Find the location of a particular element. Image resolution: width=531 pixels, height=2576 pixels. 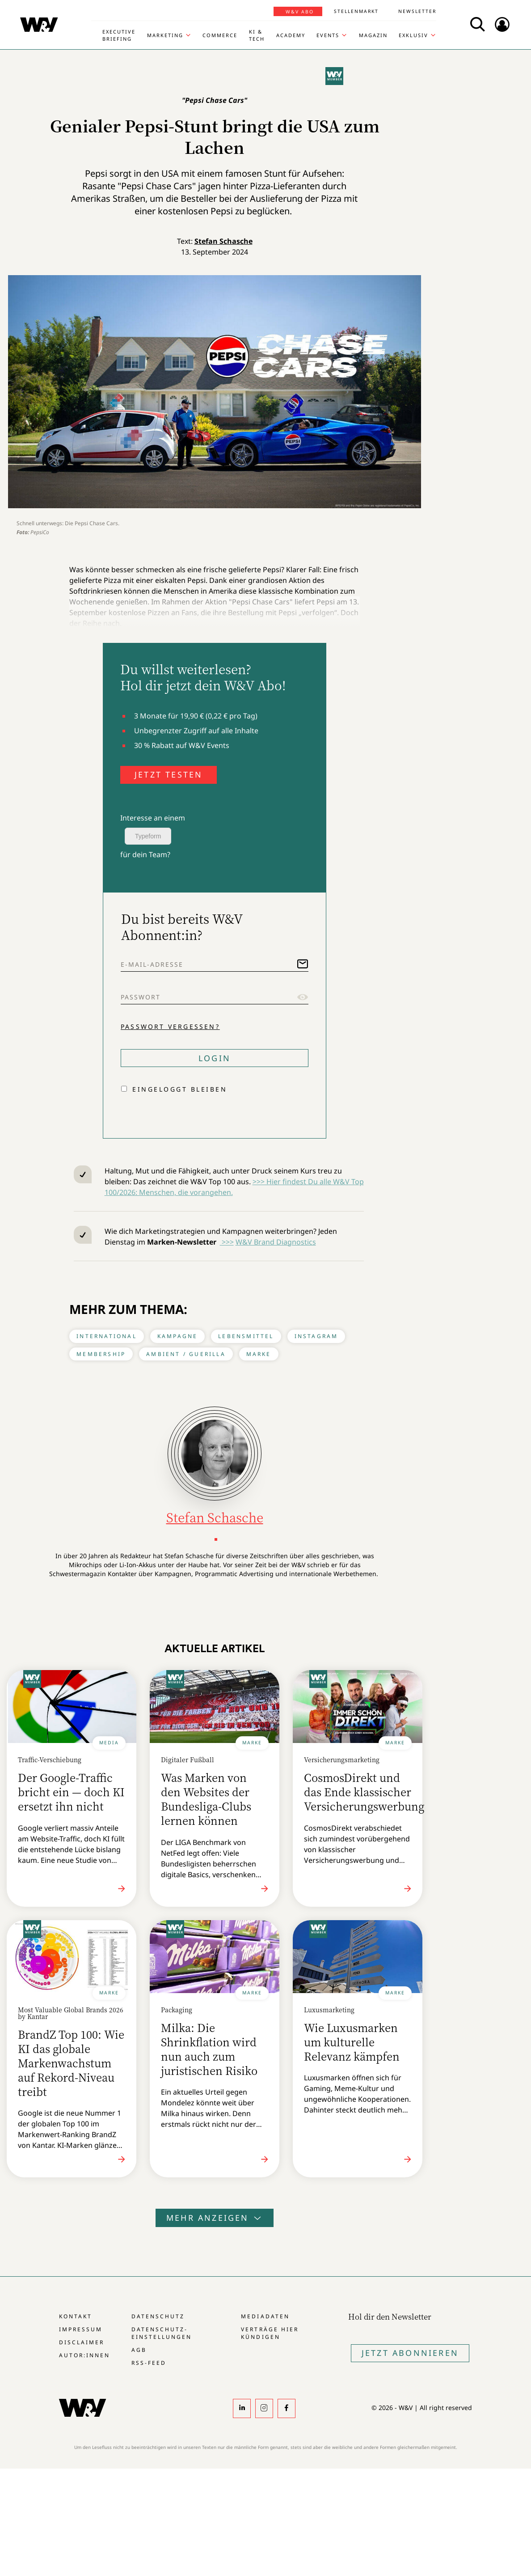

Events is located at coordinates (327, 35).